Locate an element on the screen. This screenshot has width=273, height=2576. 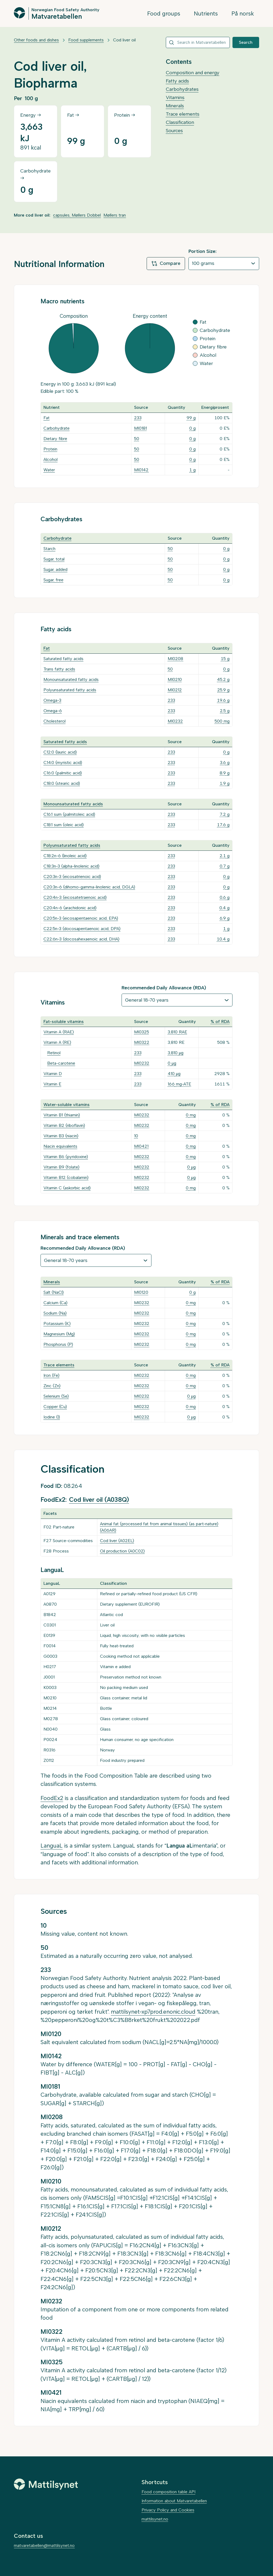
MI0325 is located at coordinates (141, 1031).